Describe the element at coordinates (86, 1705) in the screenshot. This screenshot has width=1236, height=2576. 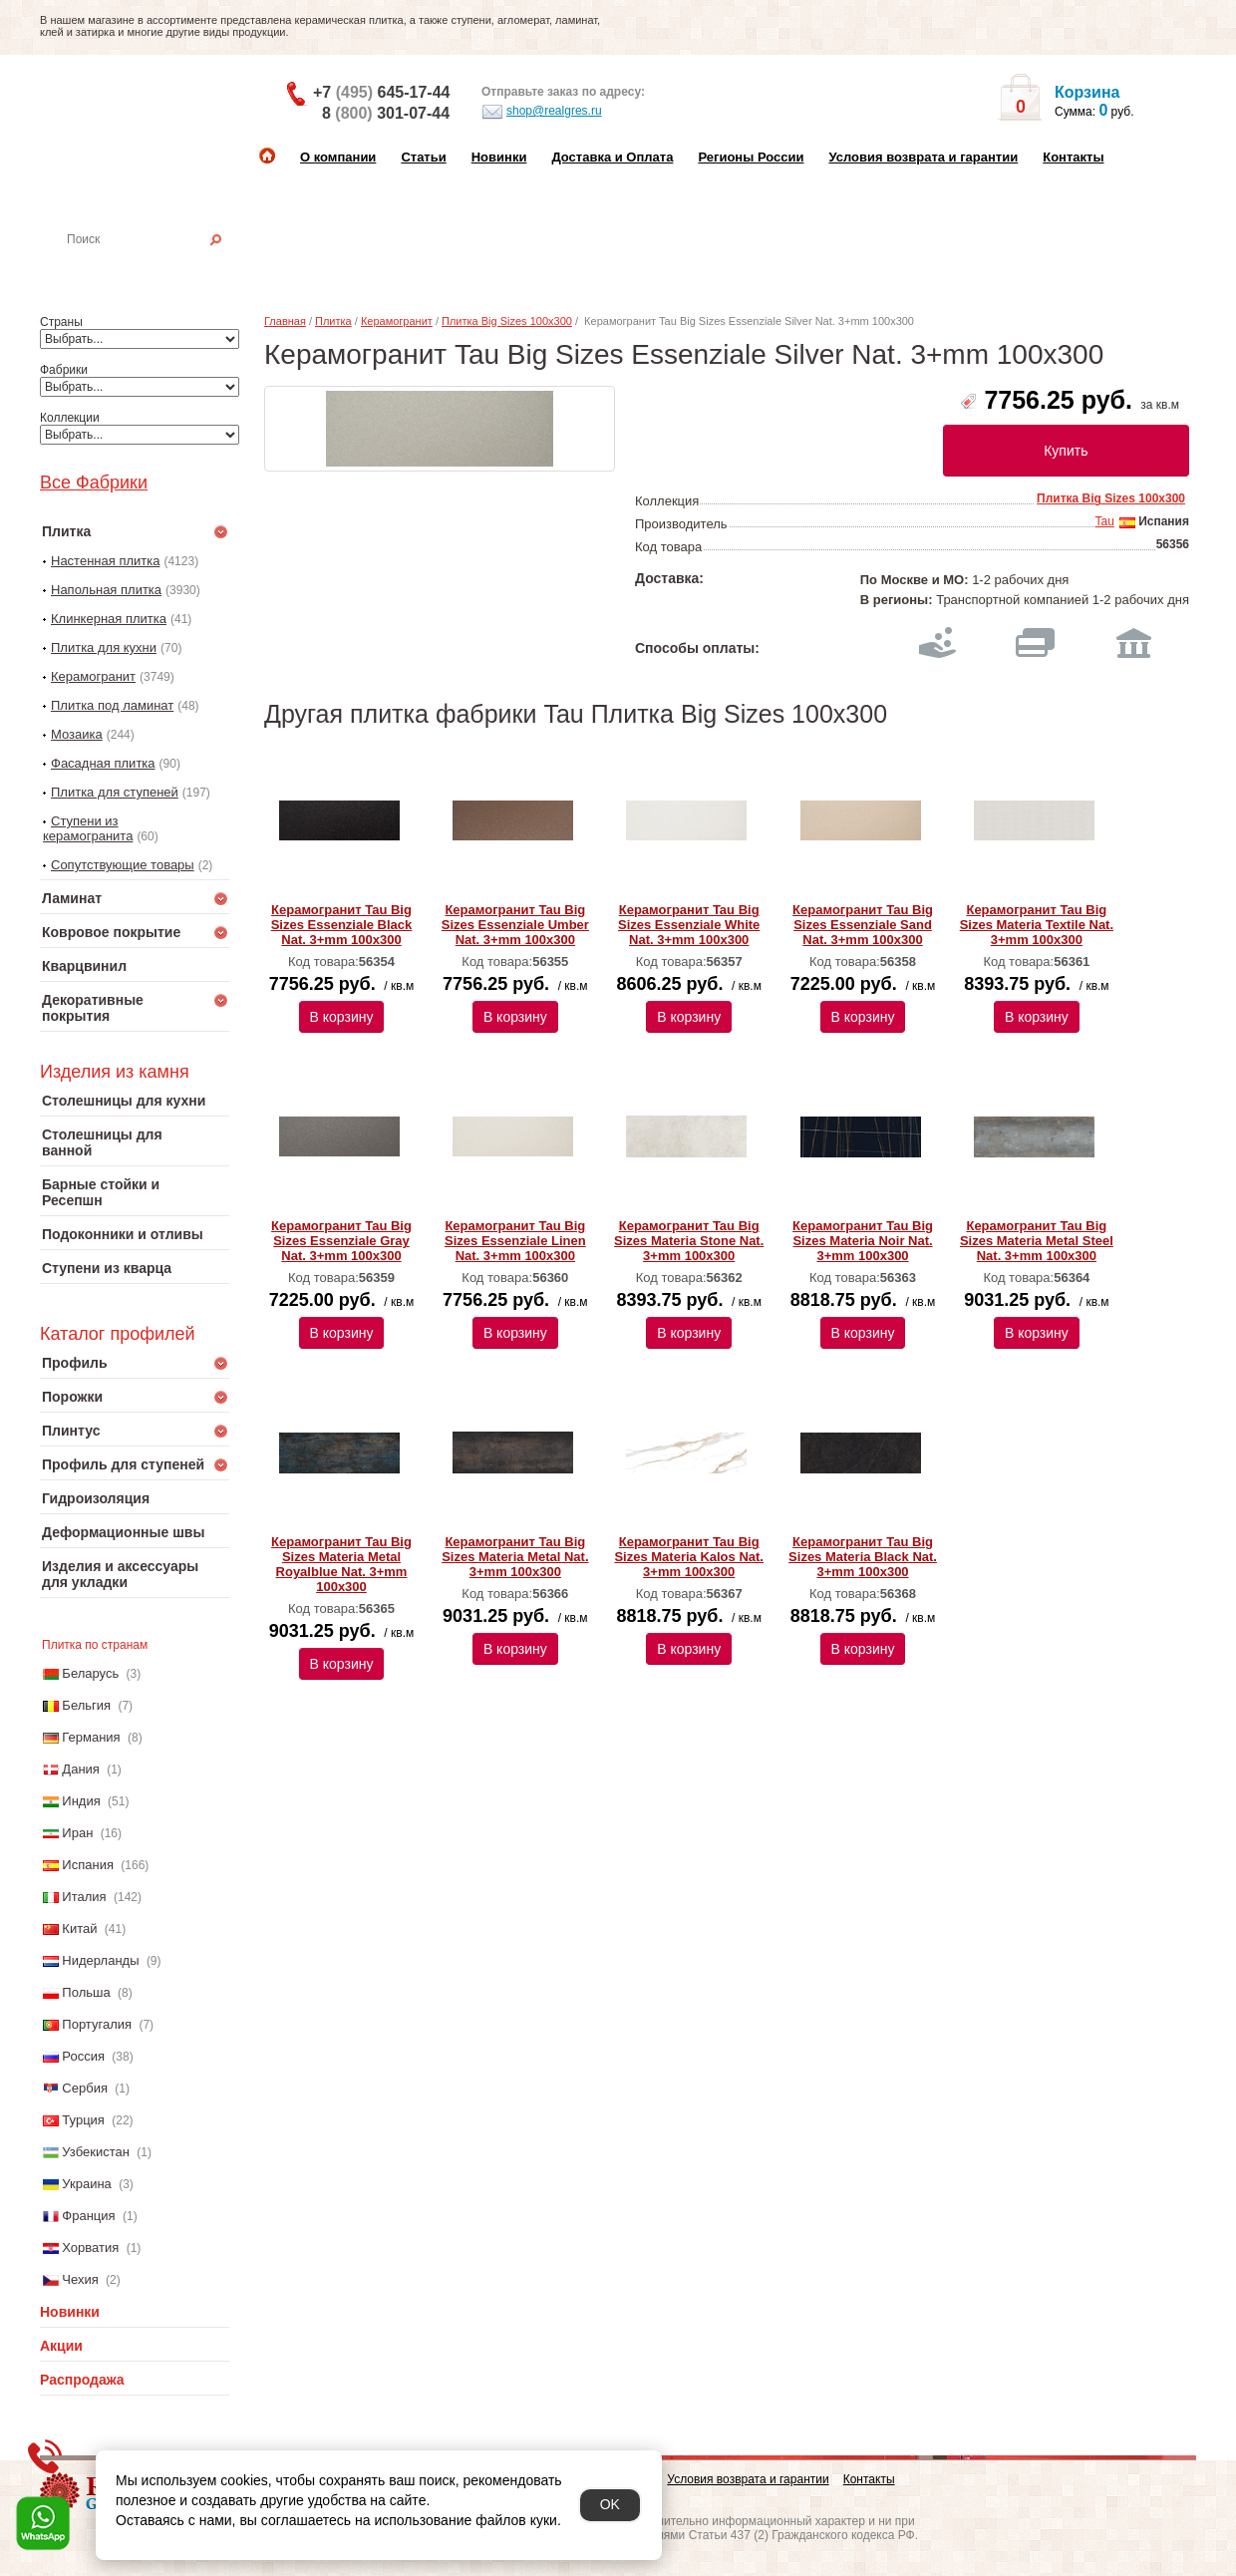
I see `Бельгия` at that location.